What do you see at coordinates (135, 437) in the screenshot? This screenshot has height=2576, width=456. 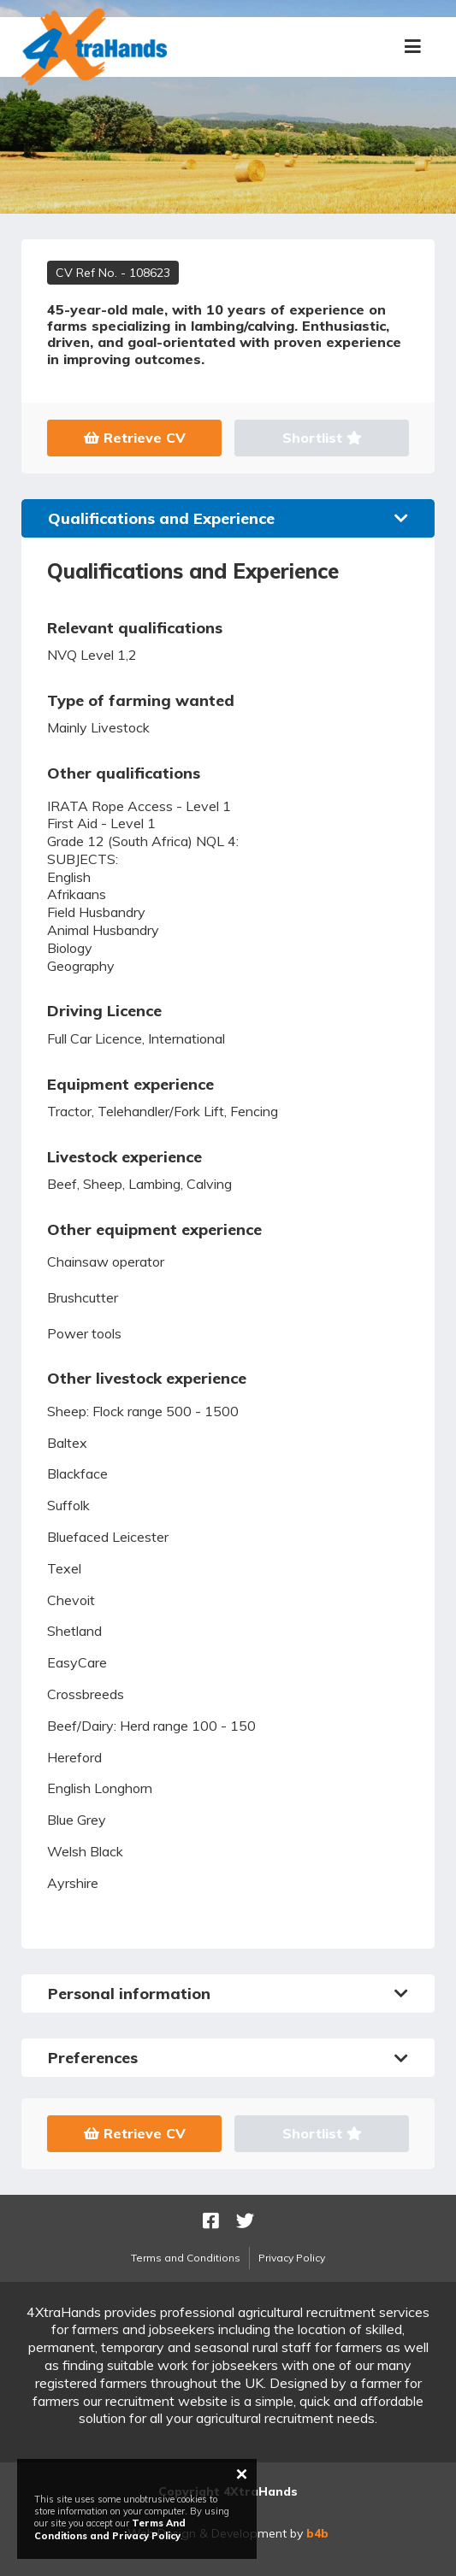 I see `Retrieve CV` at bounding box center [135, 437].